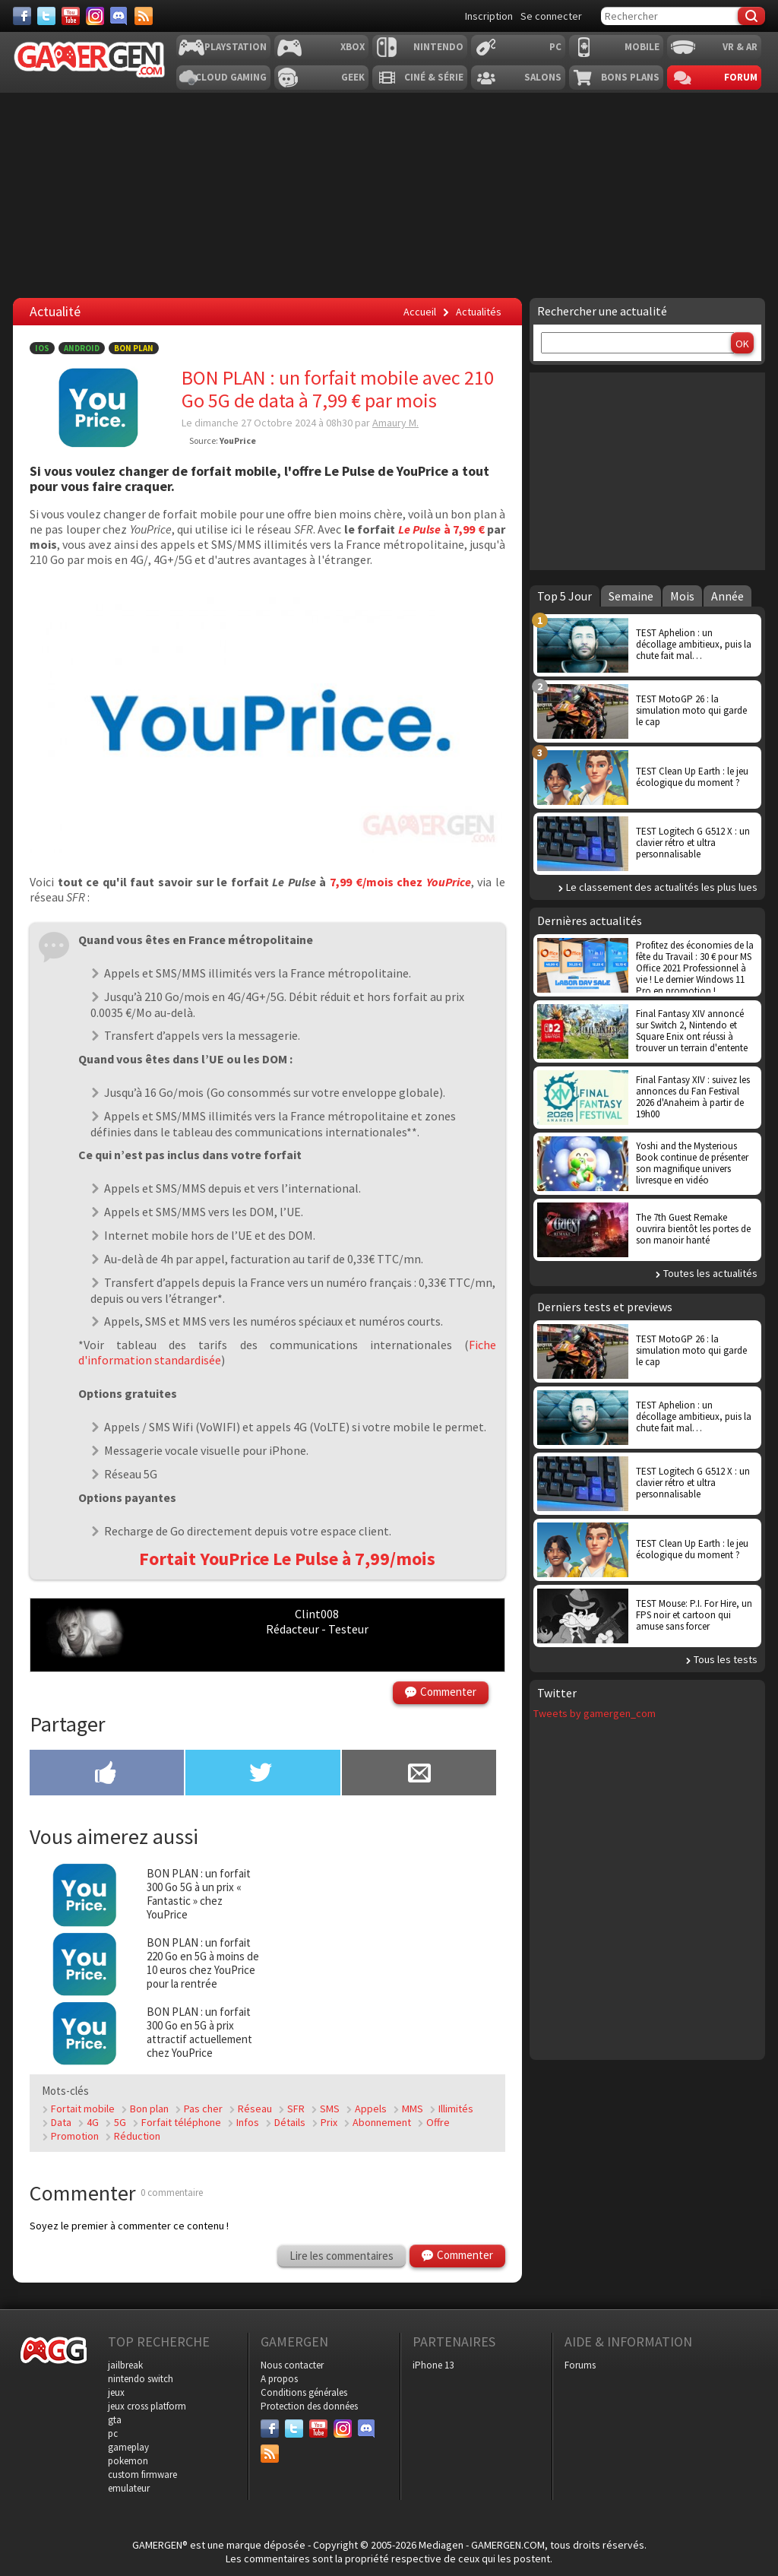 The image size is (778, 2576). Describe the element at coordinates (710, 1273) in the screenshot. I see `Toutes les actualités` at that location.